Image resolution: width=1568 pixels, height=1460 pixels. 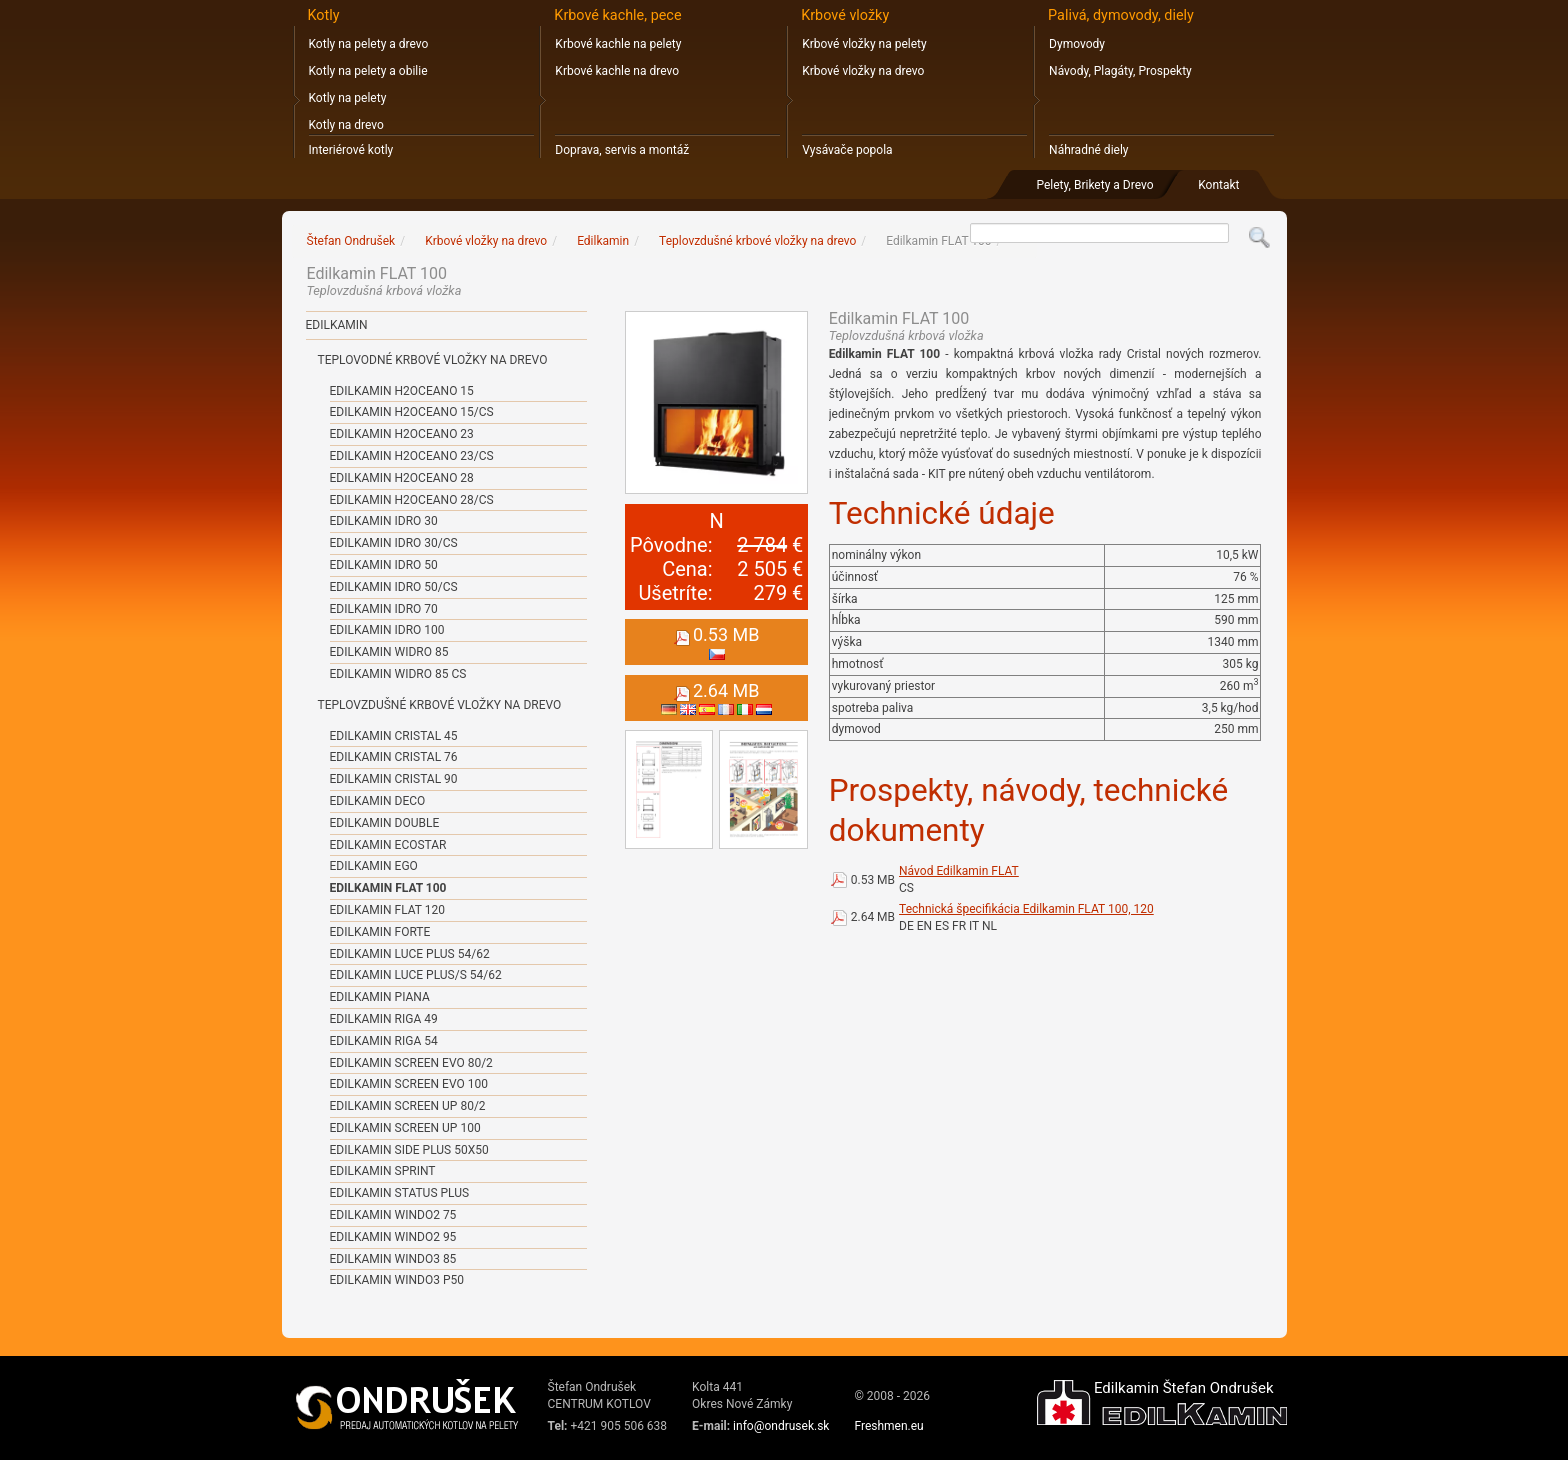 What do you see at coordinates (397, 1280) in the screenshot?
I see `Edilkamin WINDO3 P50` at bounding box center [397, 1280].